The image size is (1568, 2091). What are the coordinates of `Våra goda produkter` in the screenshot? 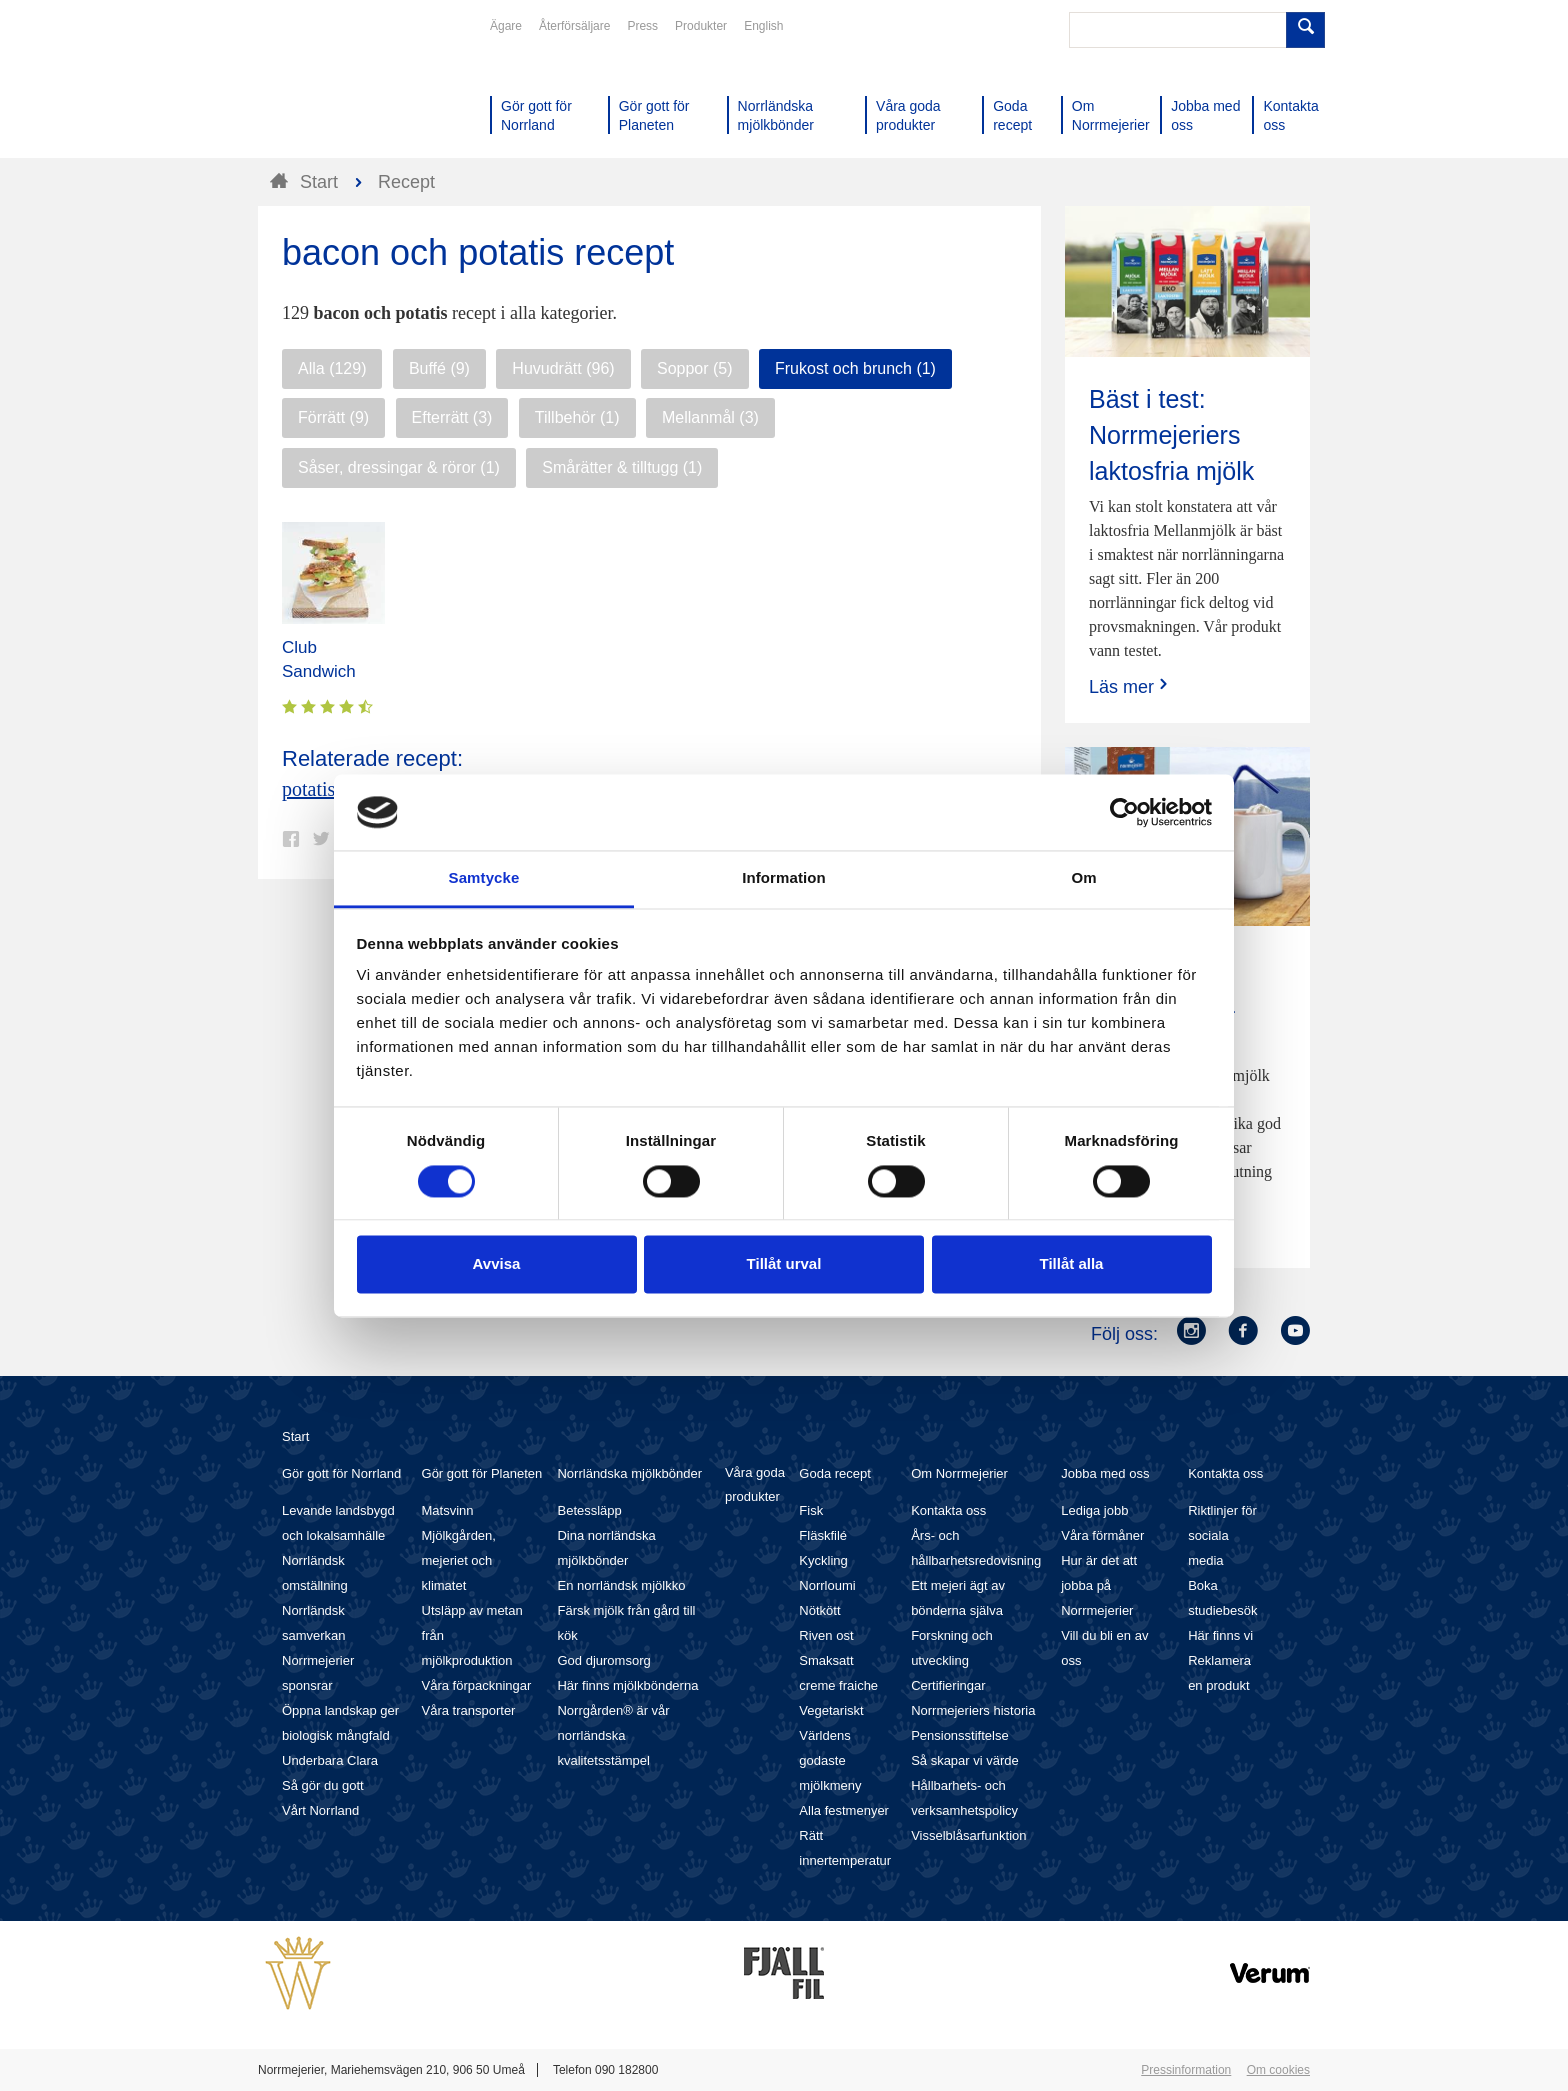 It's located at (755, 1484).